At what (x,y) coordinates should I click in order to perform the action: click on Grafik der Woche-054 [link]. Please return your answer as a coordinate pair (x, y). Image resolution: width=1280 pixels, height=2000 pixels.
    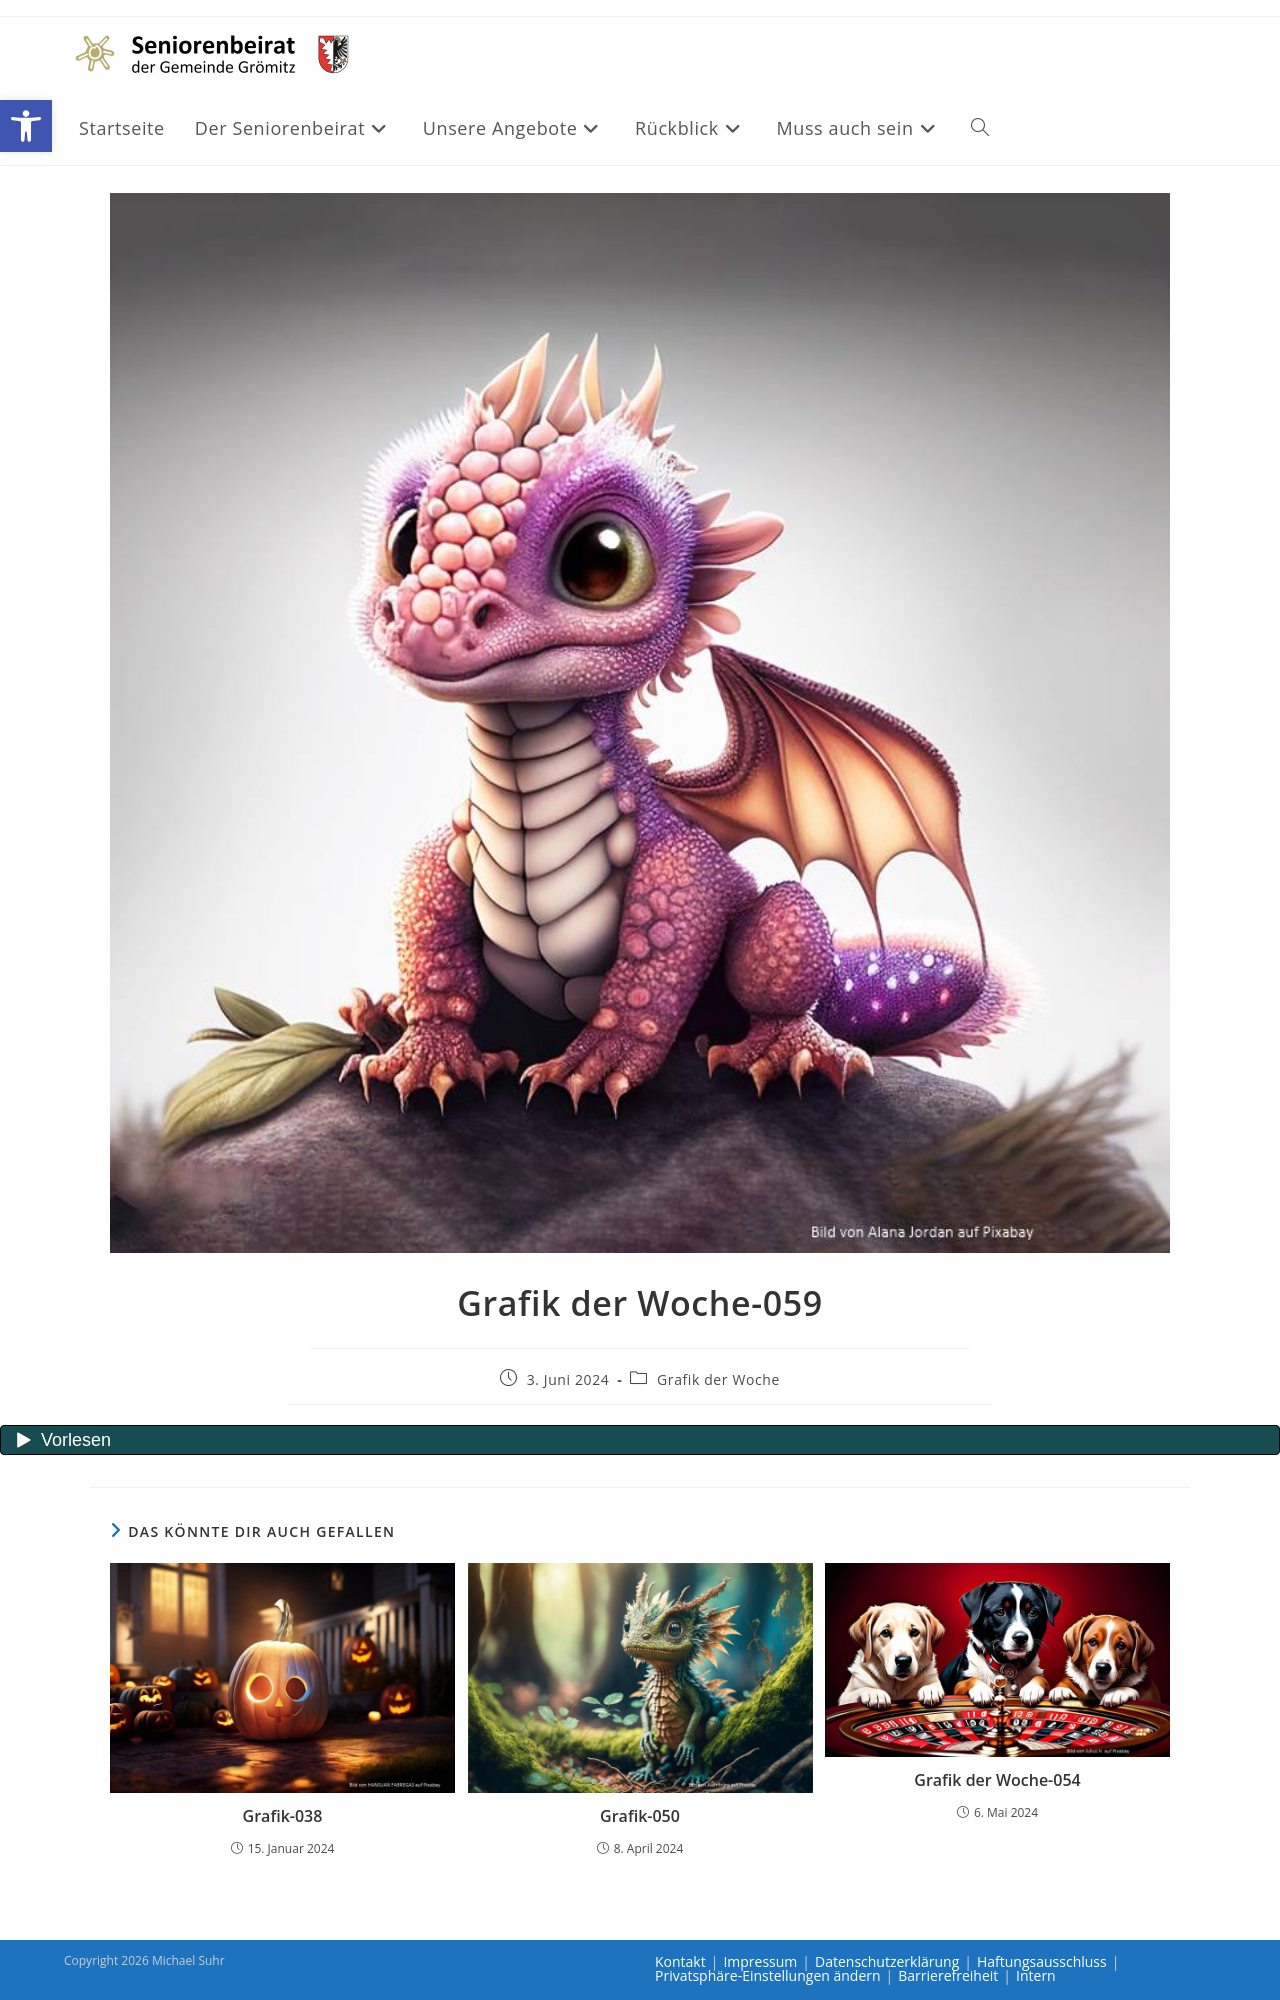
    Looking at the image, I should click on (997, 1780).